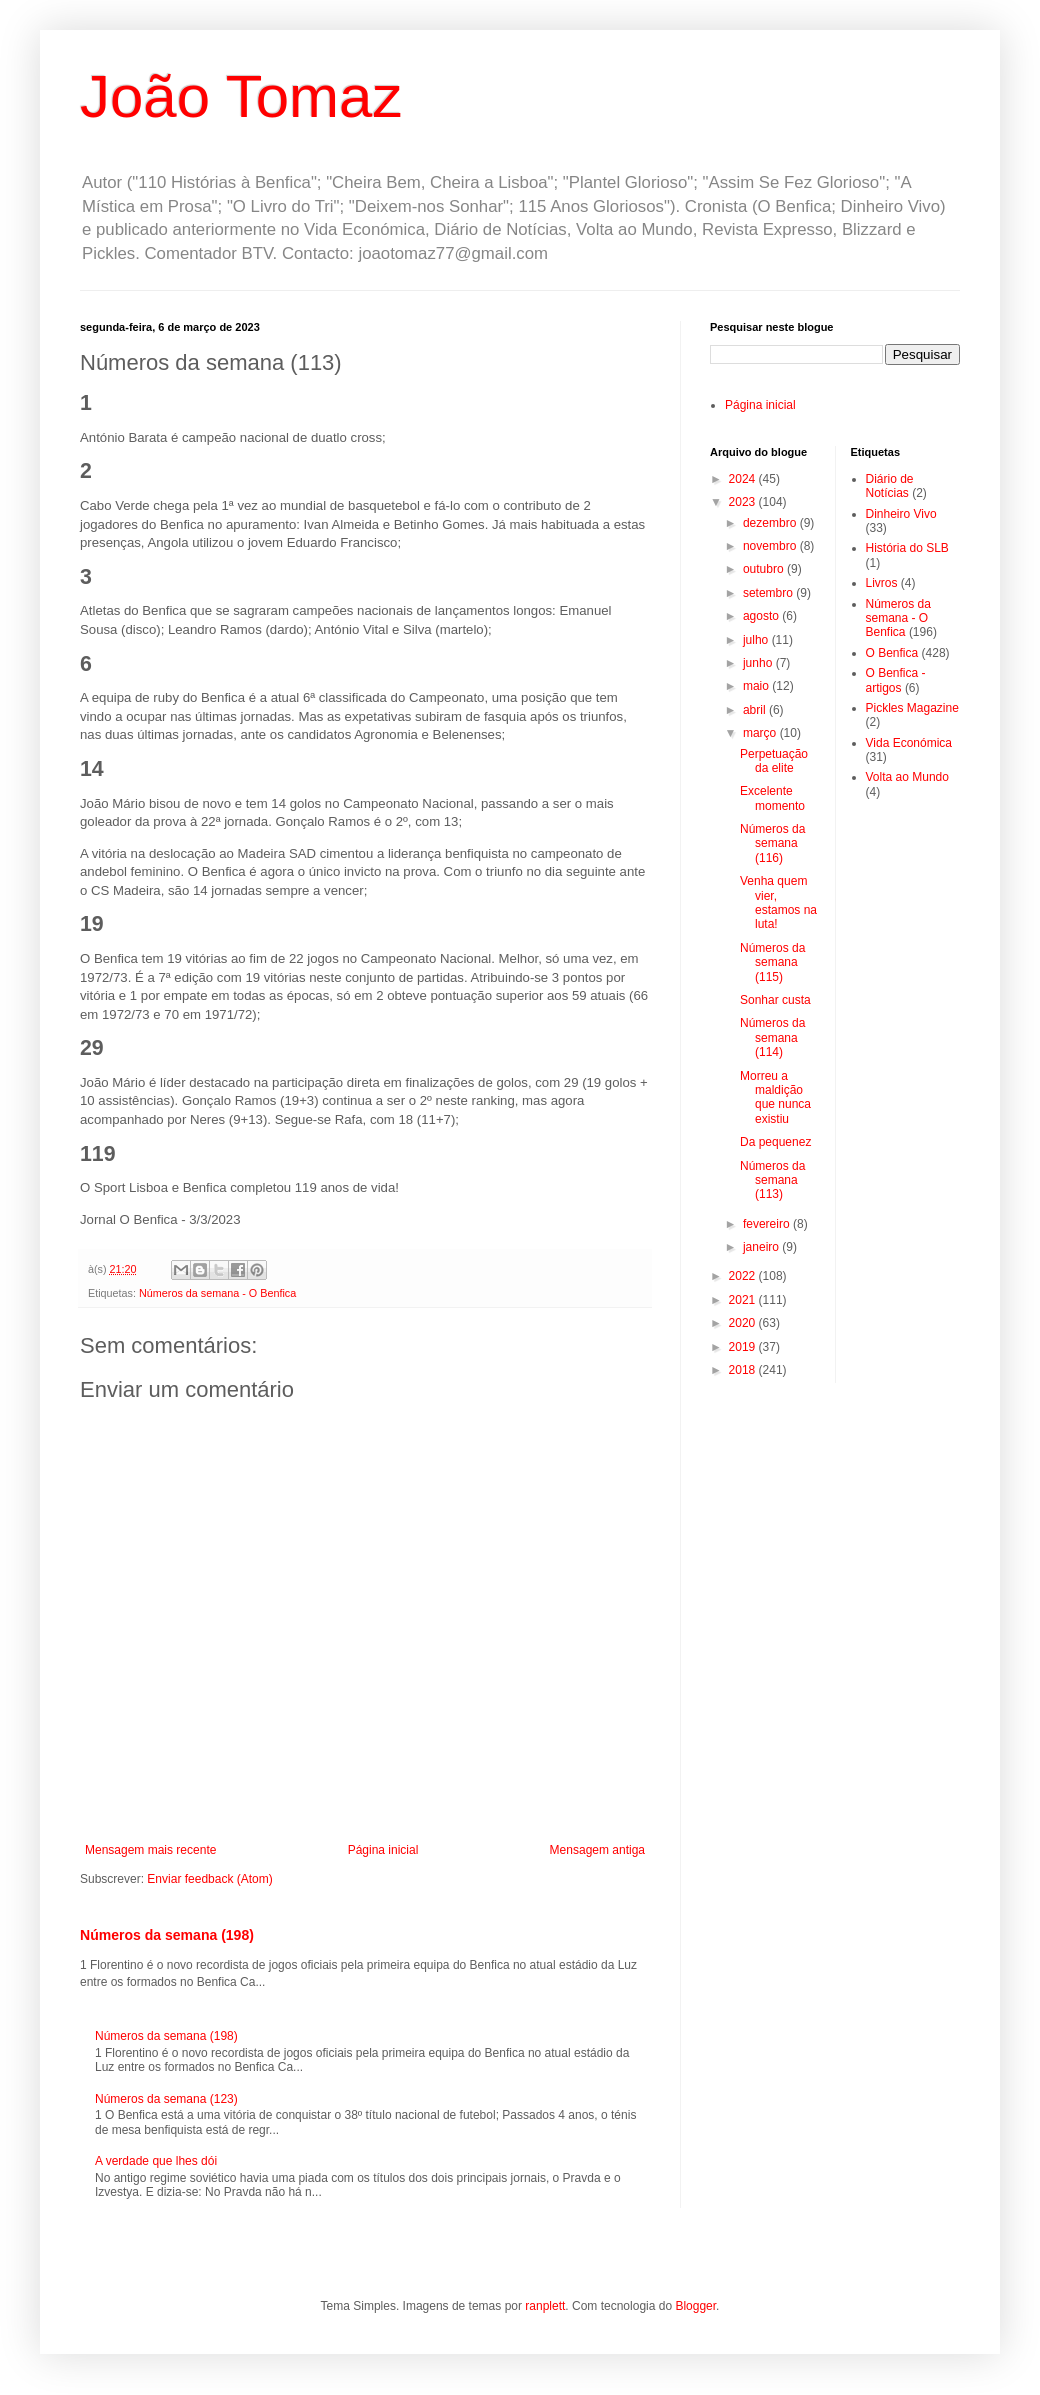 Image resolution: width=1040 pixels, height=2395 pixels. Describe the element at coordinates (774, 761) in the screenshot. I see `Perpetuação da elite` at that location.